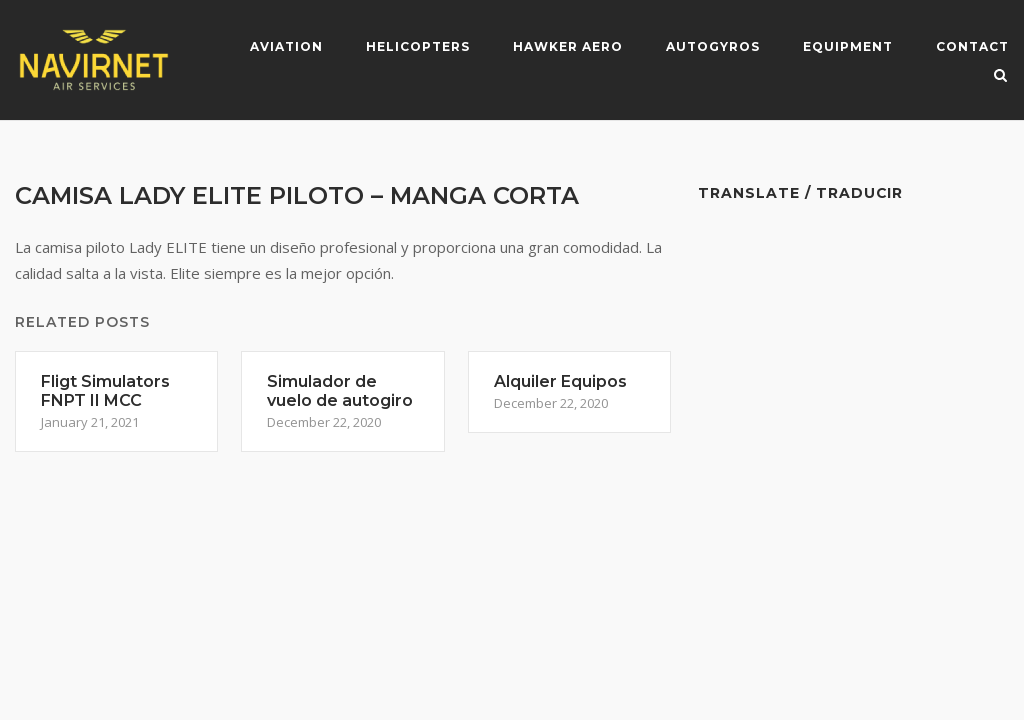  What do you see at coordinates (972, 46) in the screenshot?
I see `Contact` at bounding box center [972, 46].